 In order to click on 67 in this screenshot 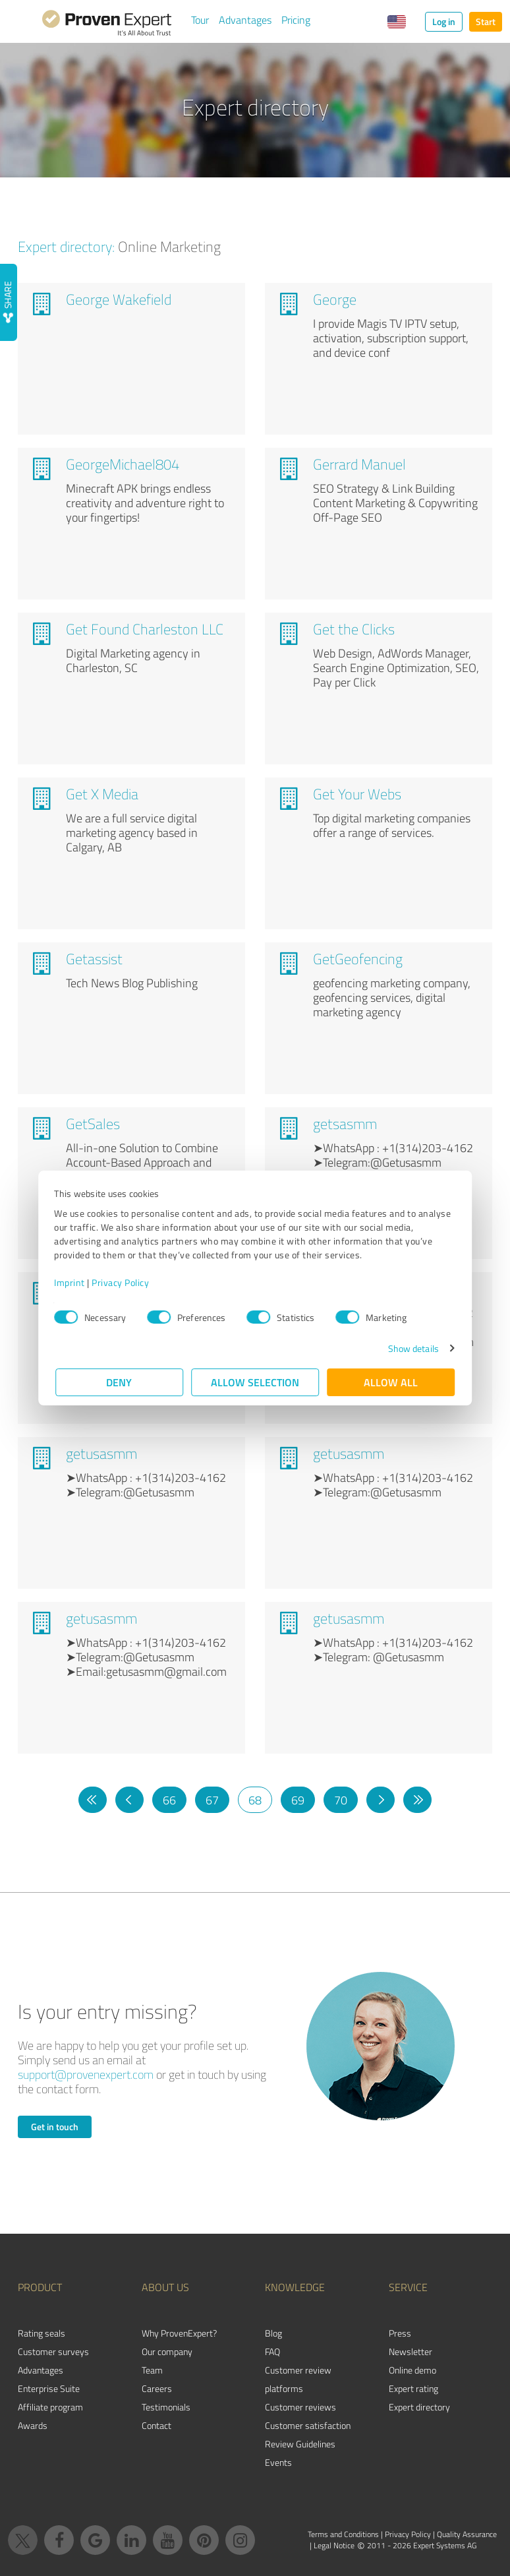, I will do `click(212, 1800)`.